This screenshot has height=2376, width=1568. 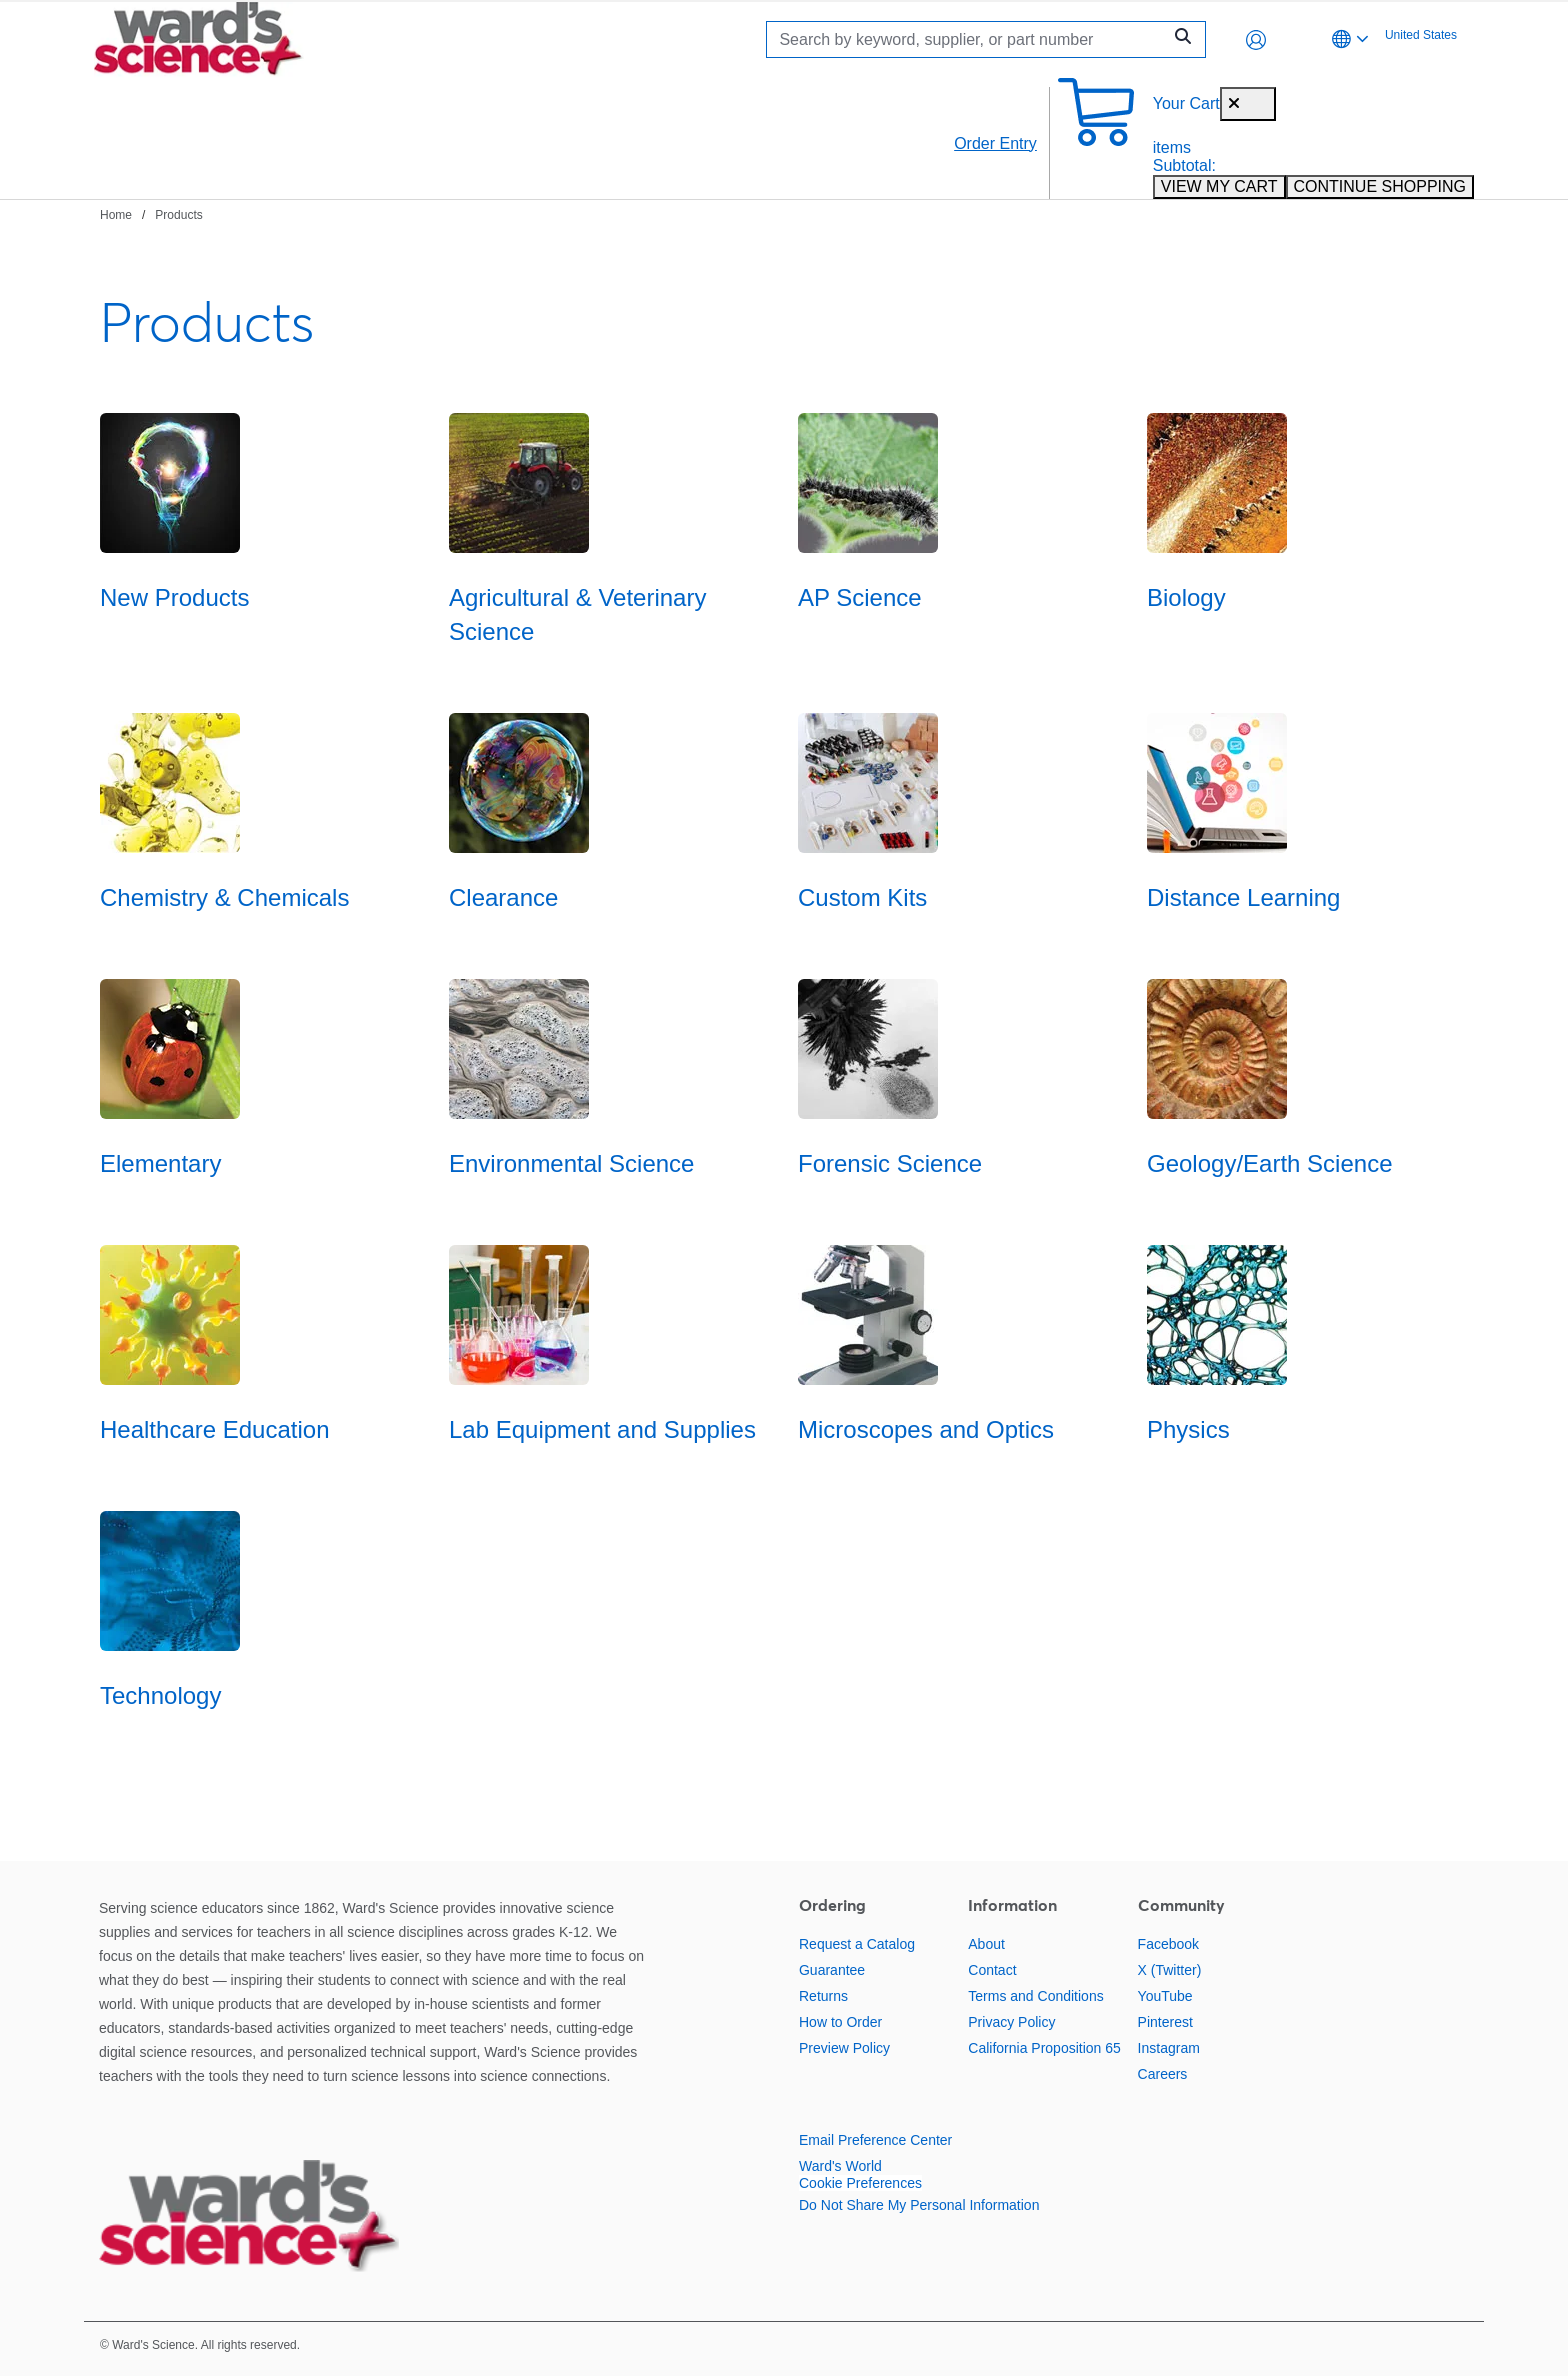 I want to click on Home [Navigate to Home], so click(x=116, y=215).